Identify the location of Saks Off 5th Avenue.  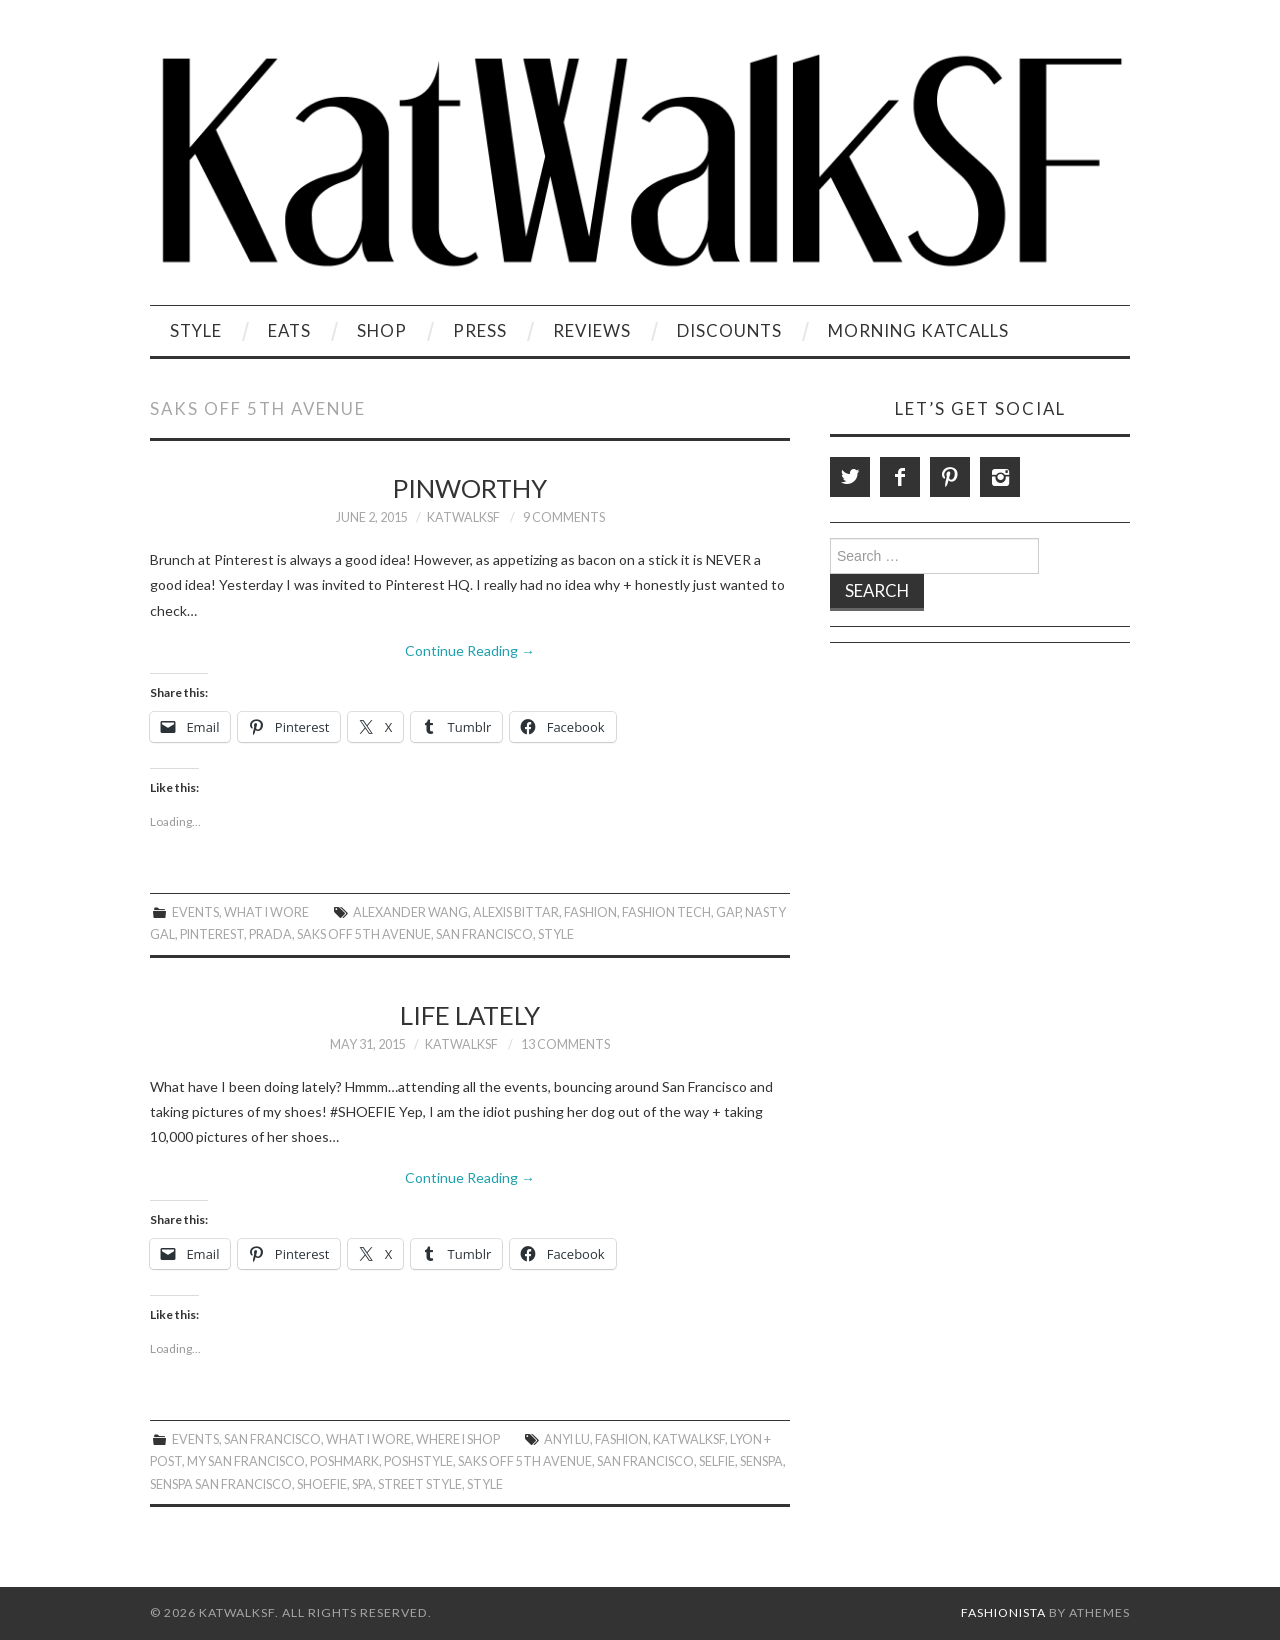
(364, 934).